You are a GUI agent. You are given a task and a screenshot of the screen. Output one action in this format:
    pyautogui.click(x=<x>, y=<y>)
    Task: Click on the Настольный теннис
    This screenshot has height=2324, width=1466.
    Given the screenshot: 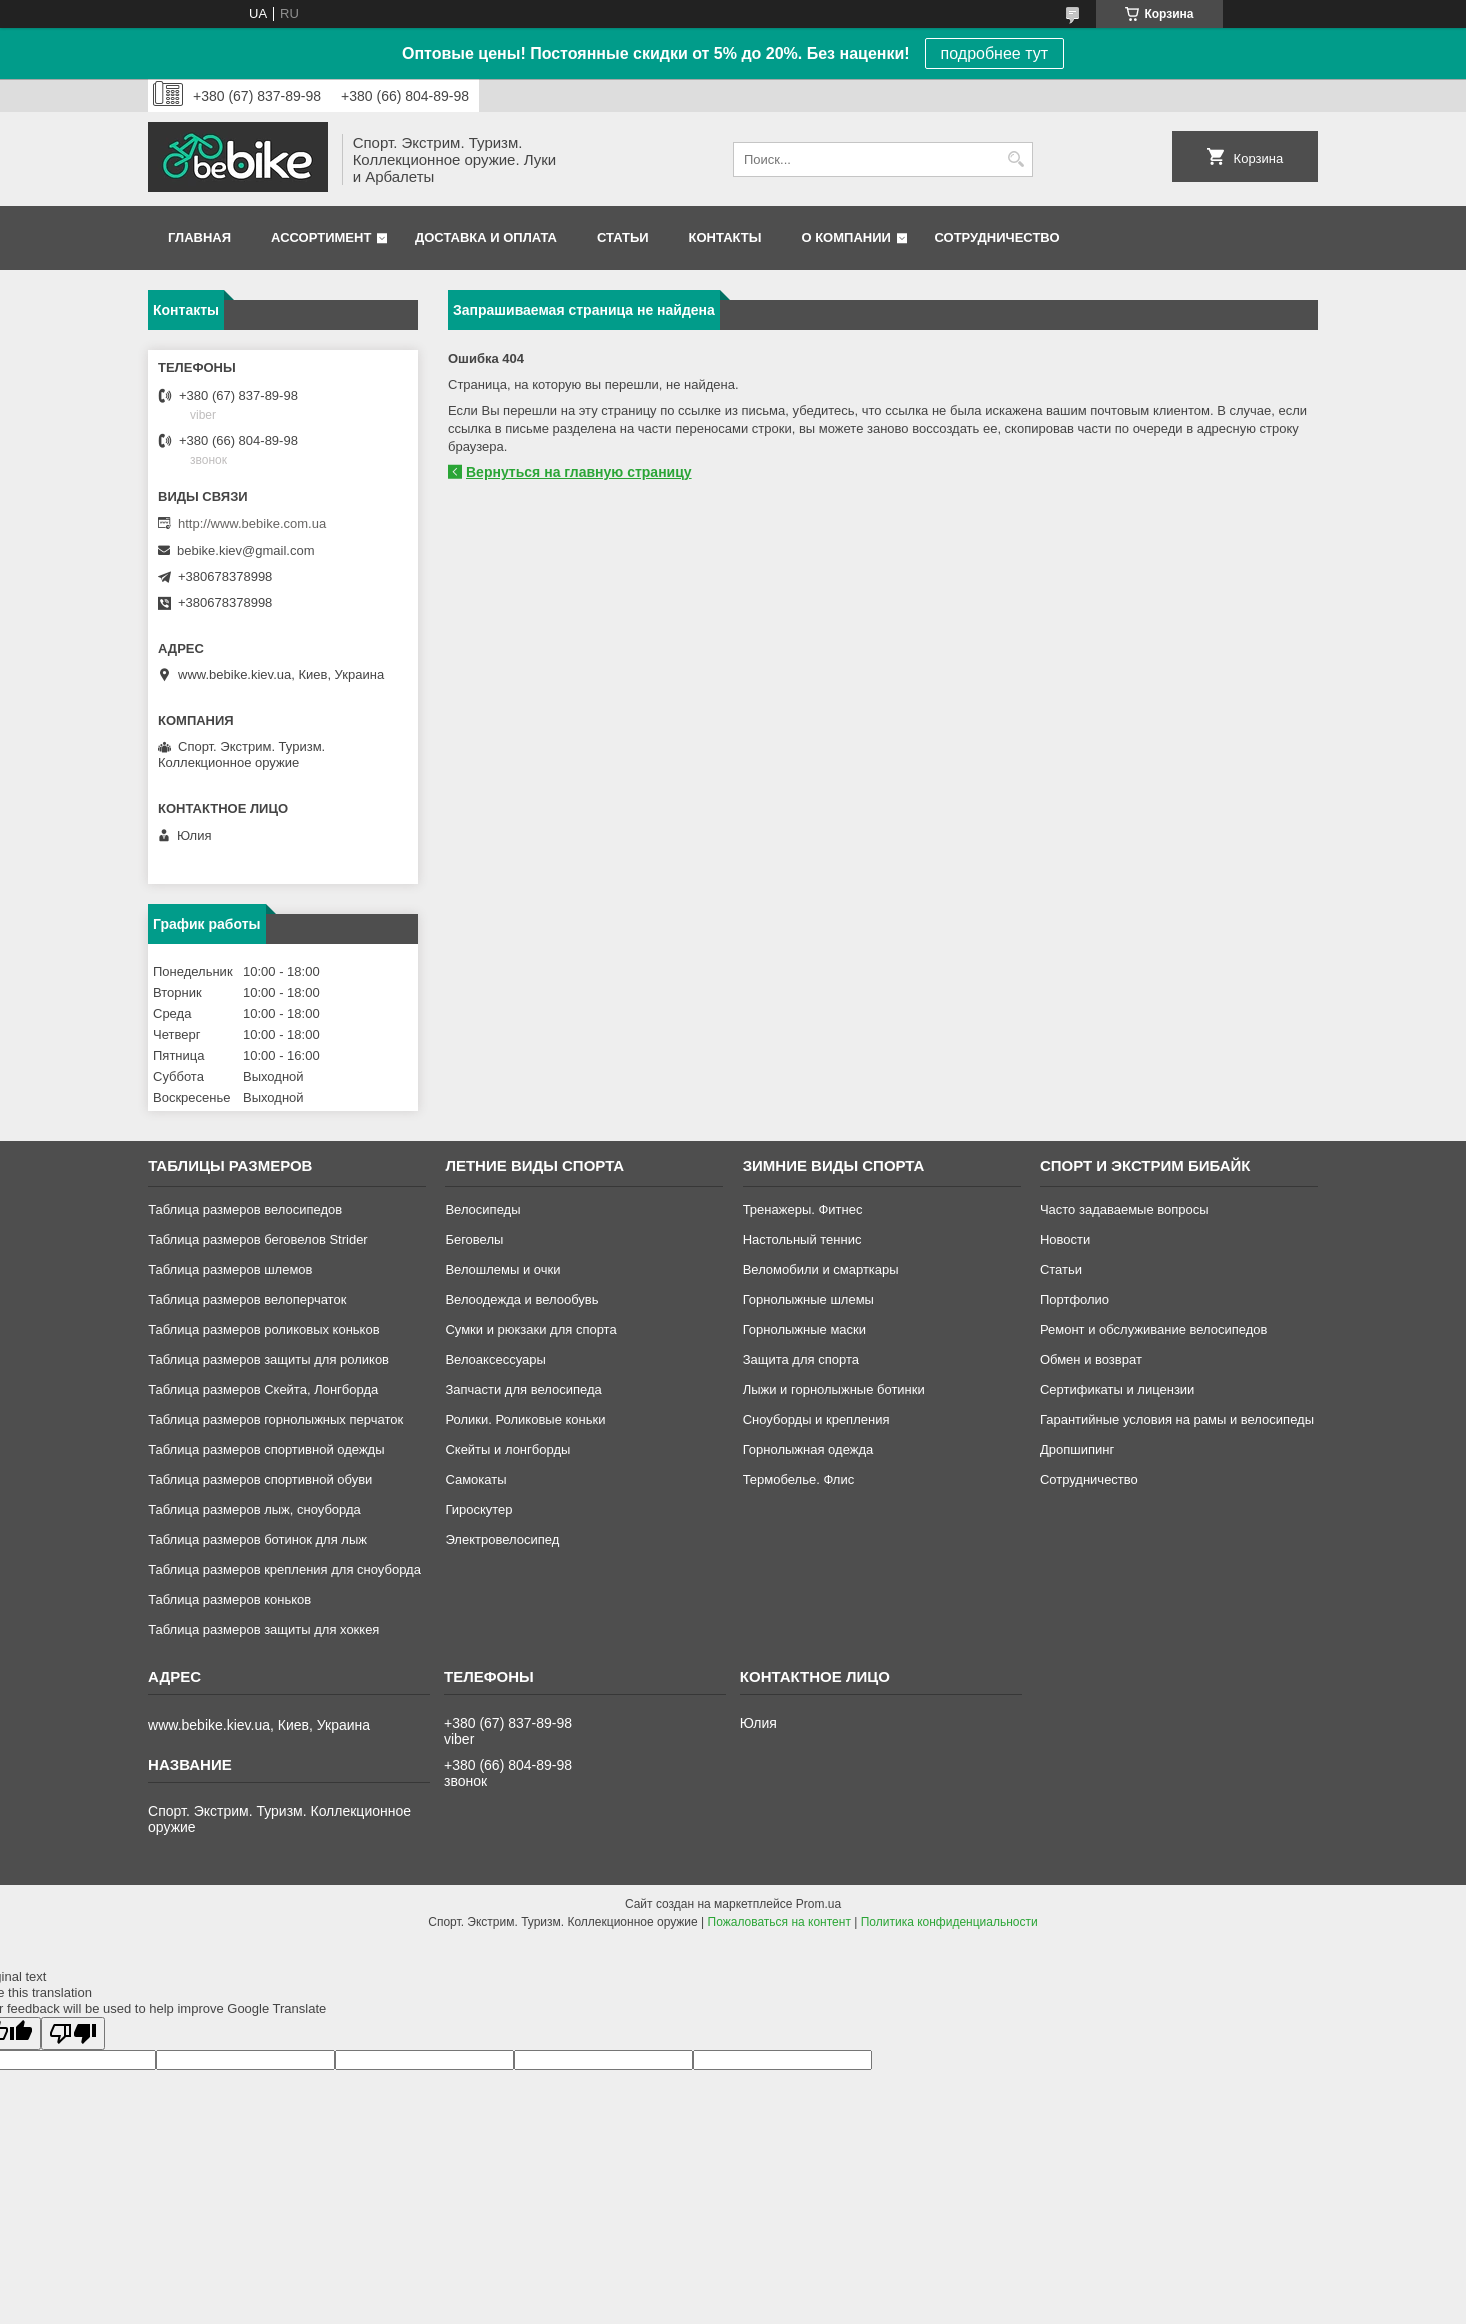 What is the action you would take?
    pyautogui.click(x=802, y=1239)
    